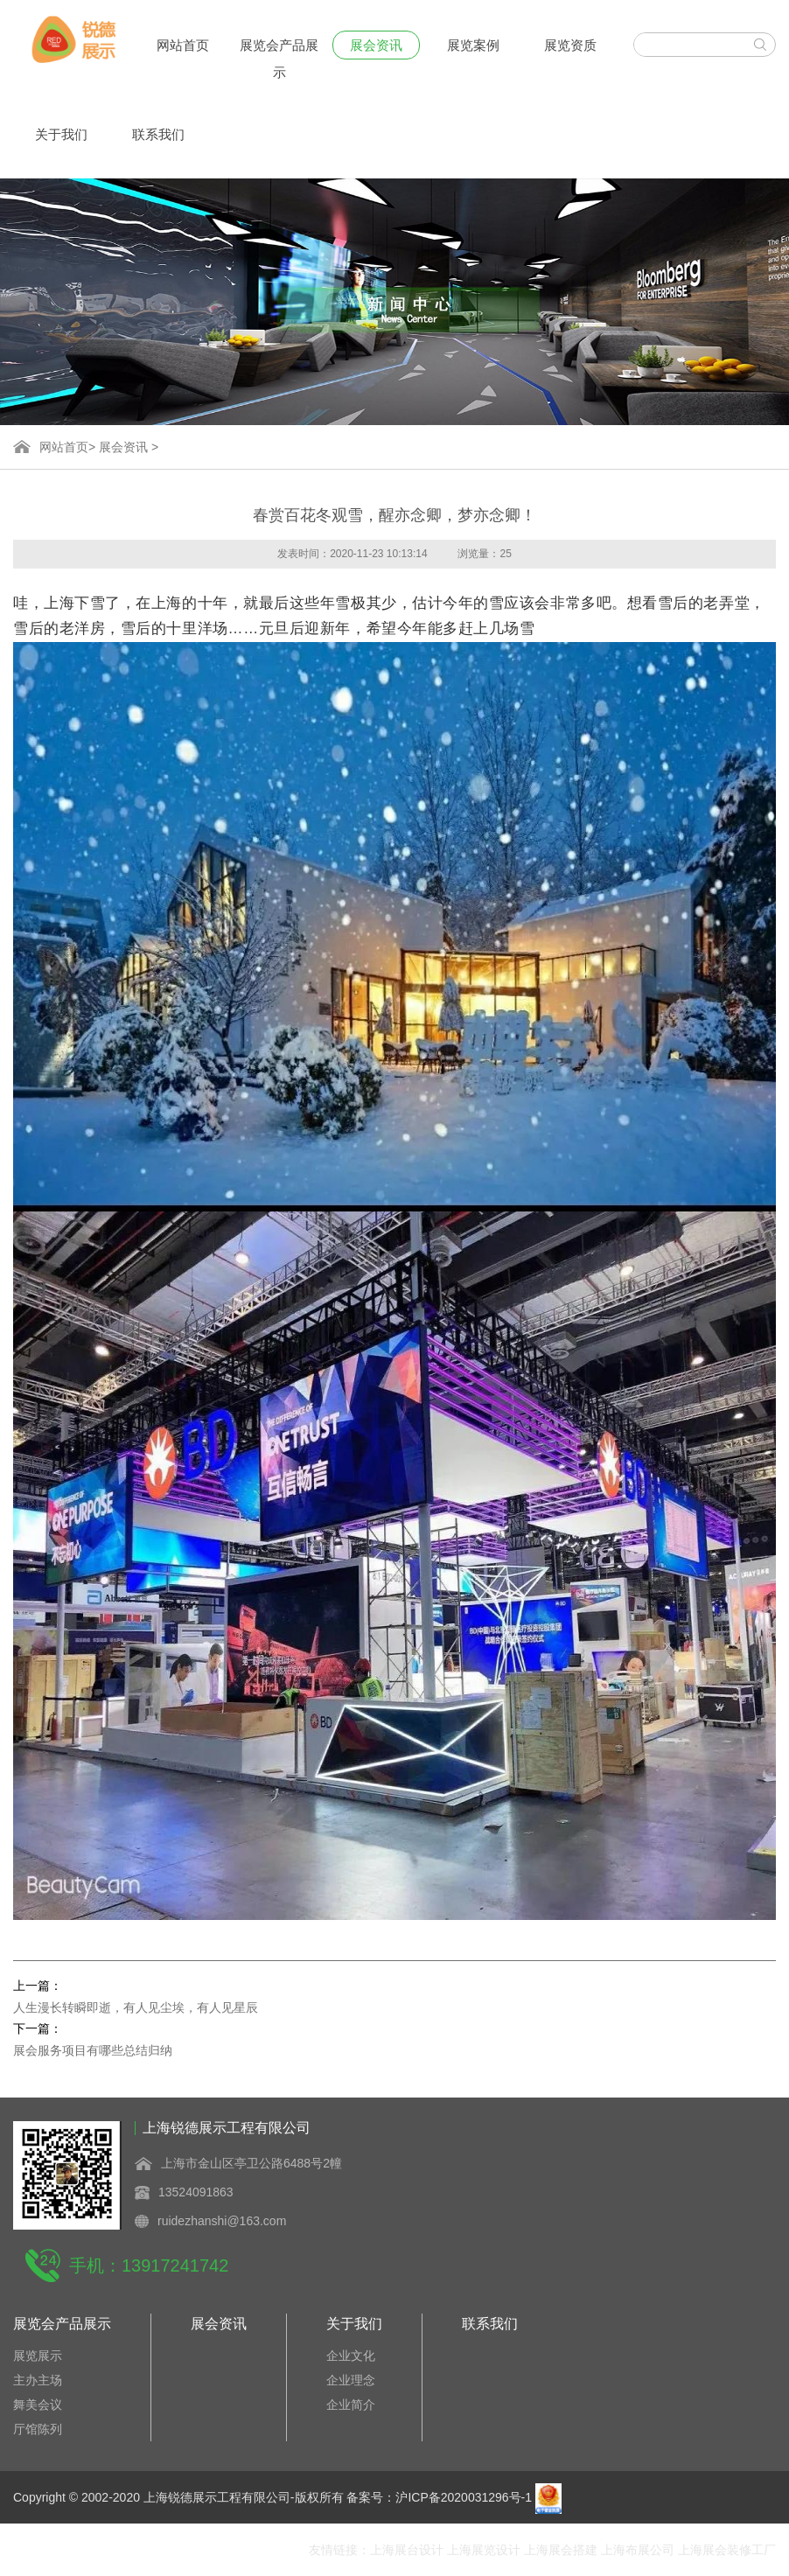 The image size is (789, 2576). What do you see at coordinates (727, 2550) in the screenshot?
I see `上海展会装修工厂` at bounding box center [727, 2550].